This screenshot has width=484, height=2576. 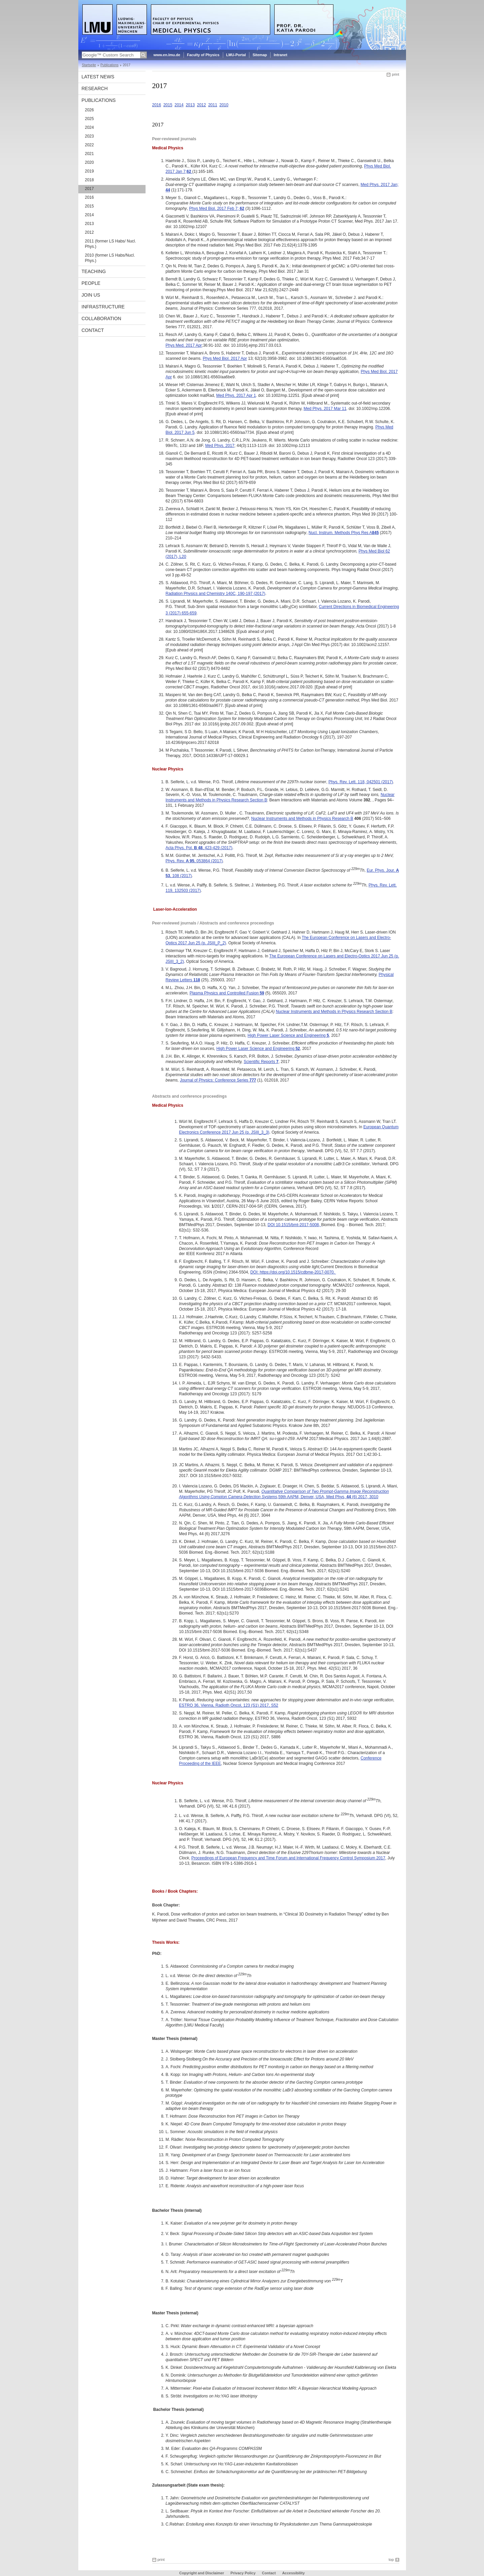 What do you see at coordinates (110, 258) in the screenshot?
I see `2010 (former LS Habs/Nucl. Phys.)` at bounding box center [110, 258].